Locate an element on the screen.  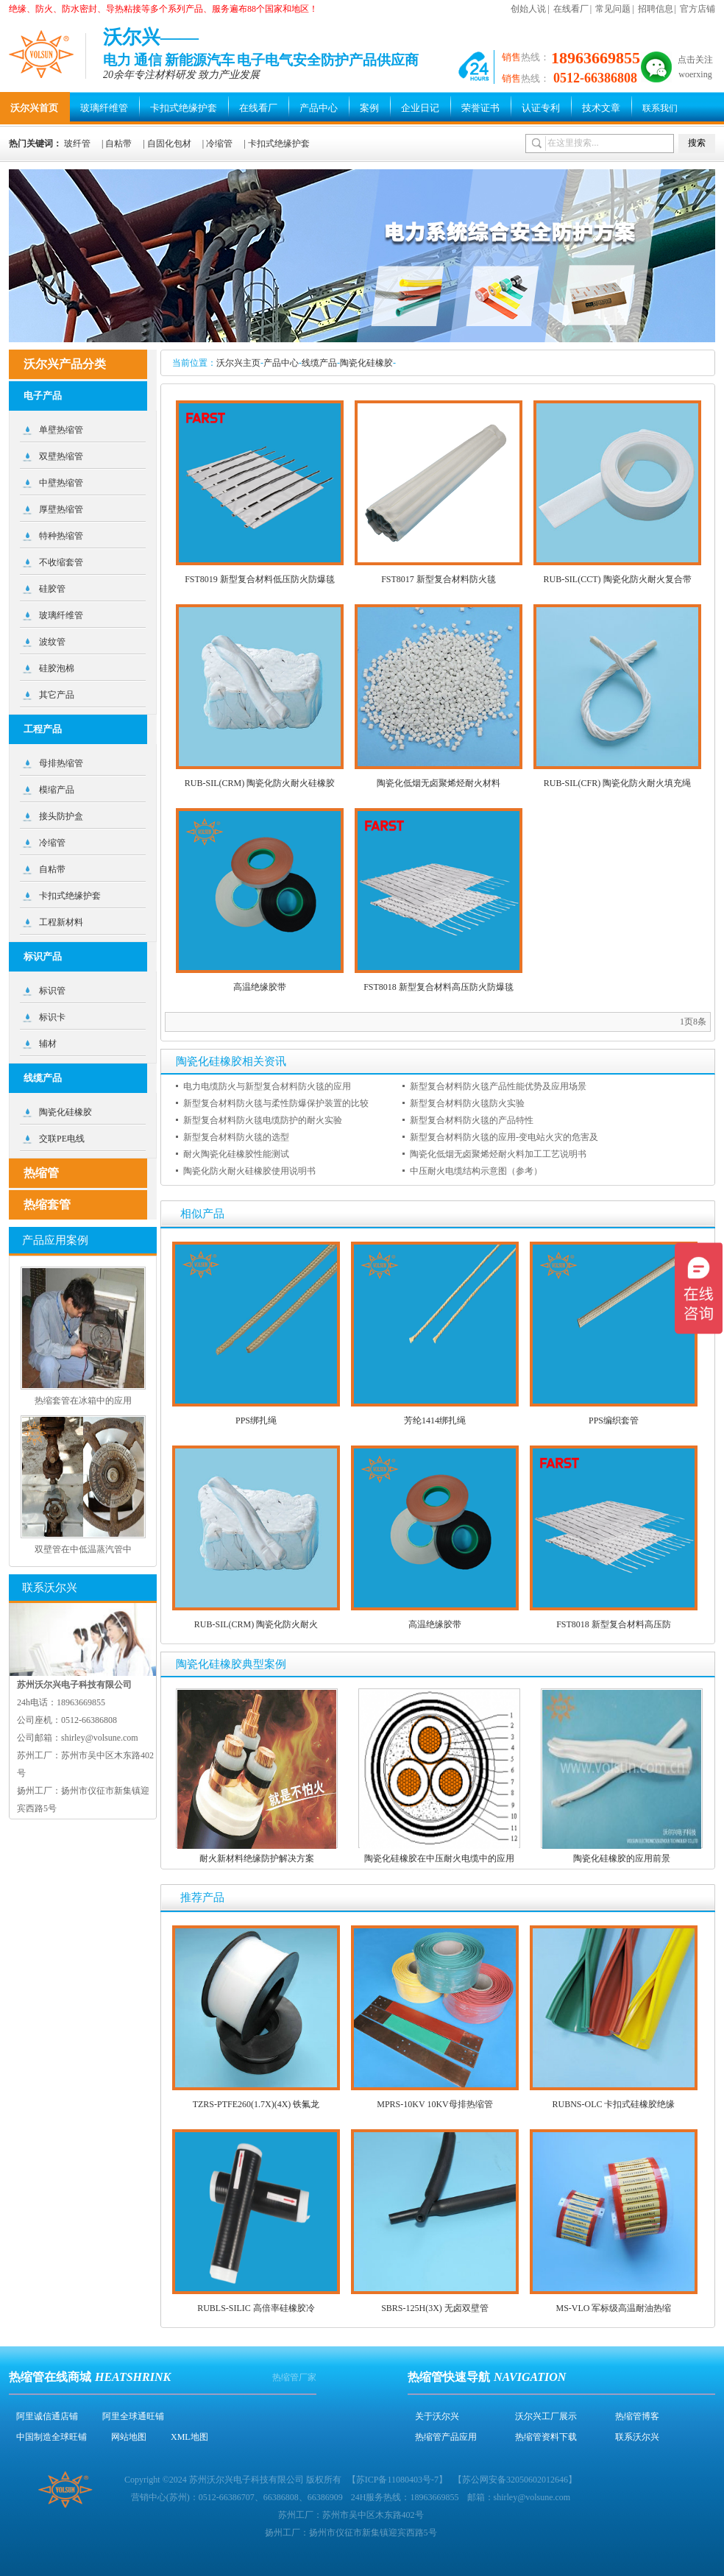
双壁热缩管 is located at coordinates (61, 456).